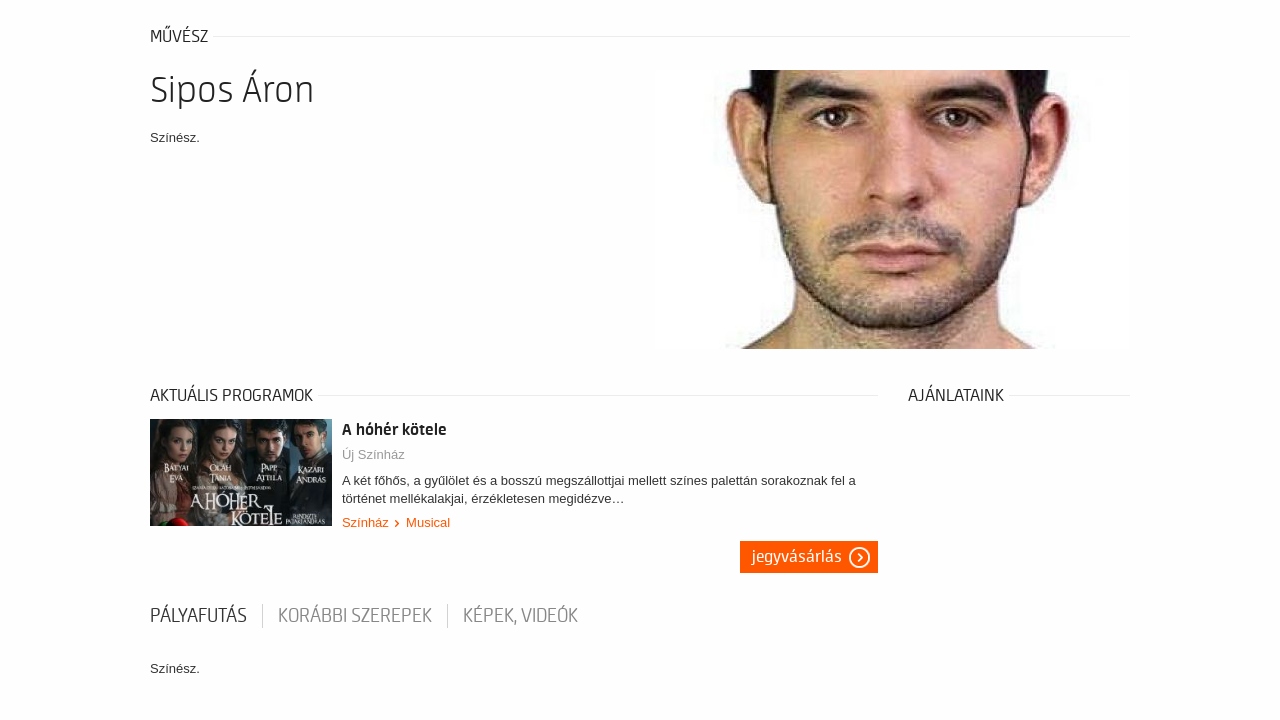 This screenshot has width=1280, height=720. What do you see at coordinates (520, 616) in the screenshot?
I see `Képek, videók [tab]` at bounding box center [520, 616].